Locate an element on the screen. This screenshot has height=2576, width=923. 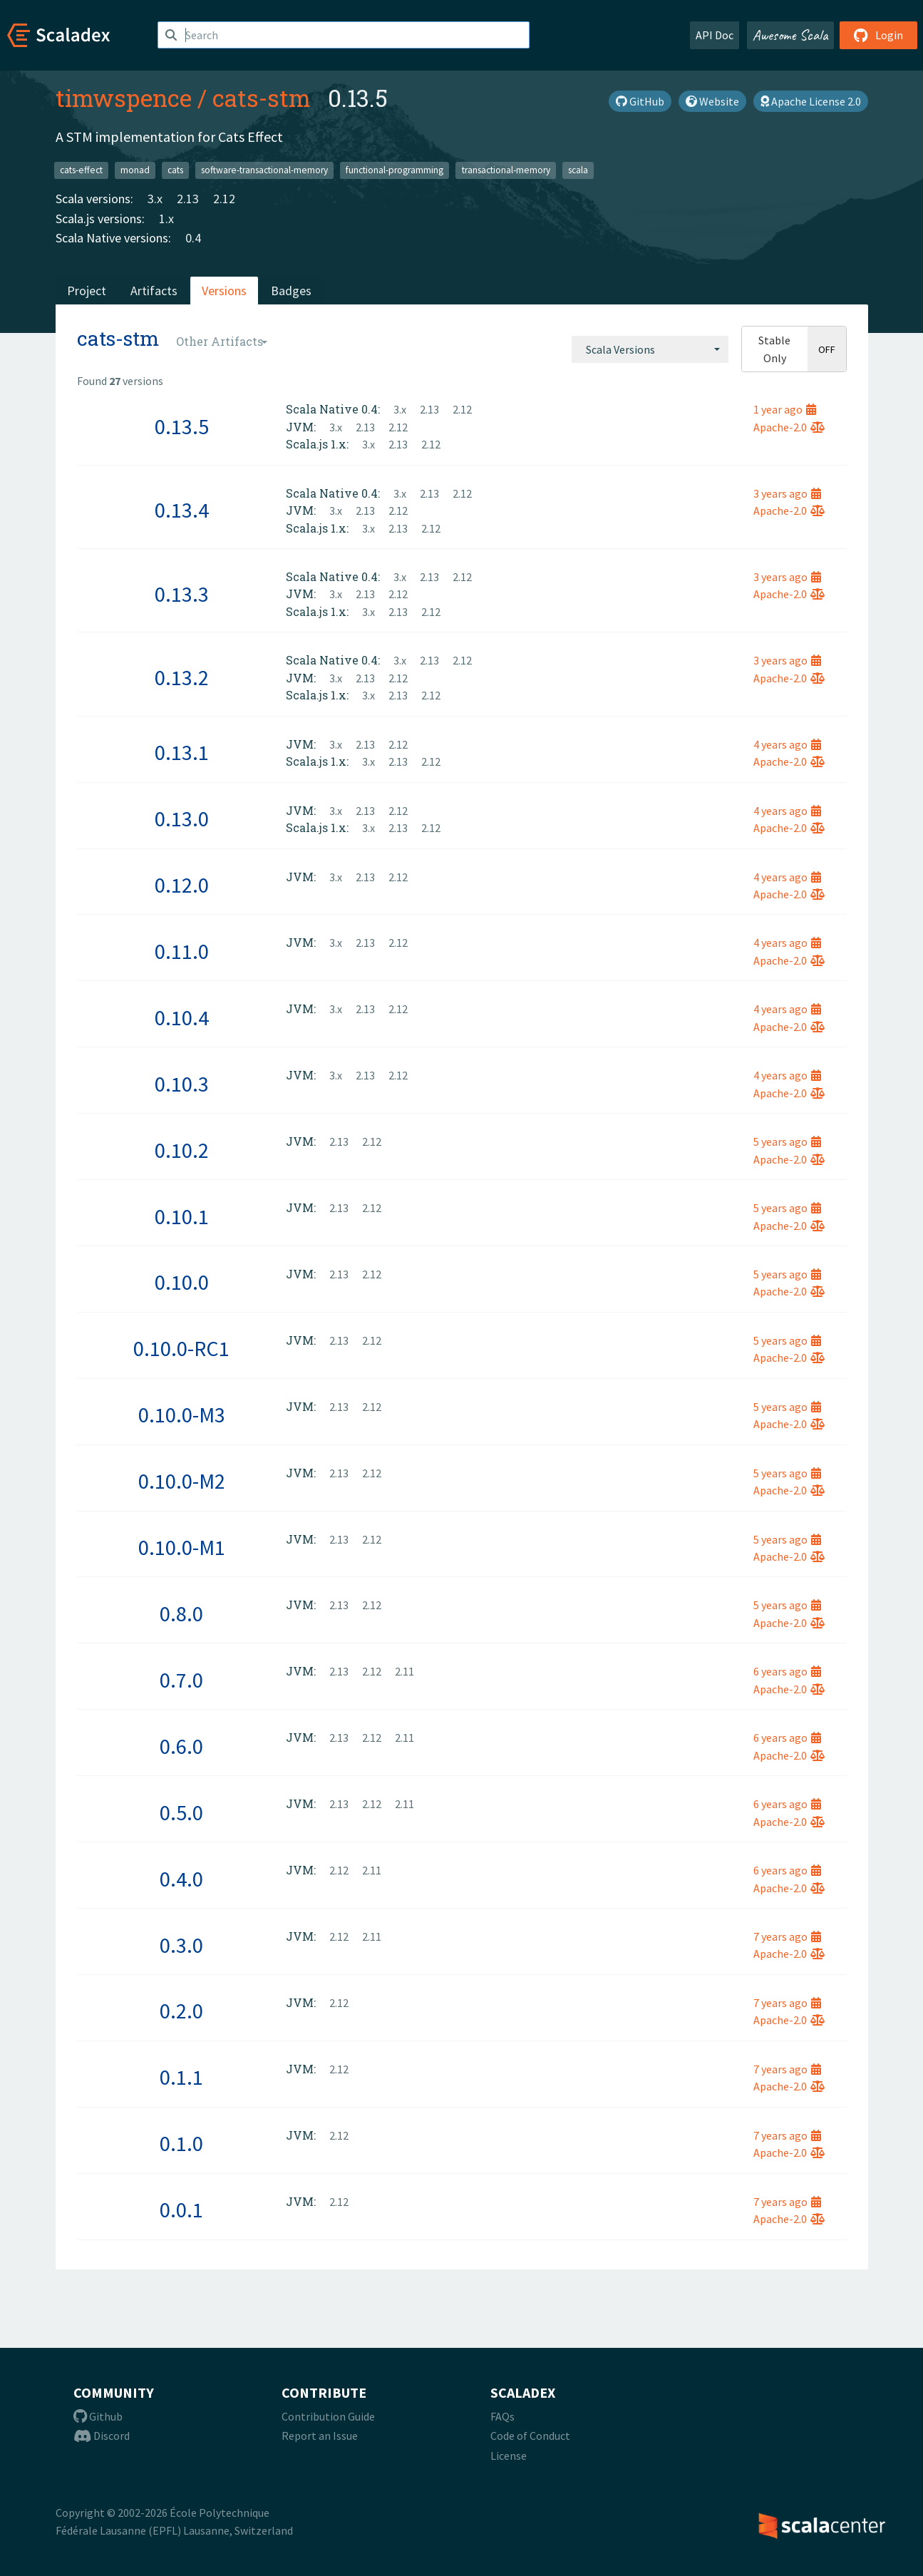
0.5.0 is located at coordinates (181, 1812).